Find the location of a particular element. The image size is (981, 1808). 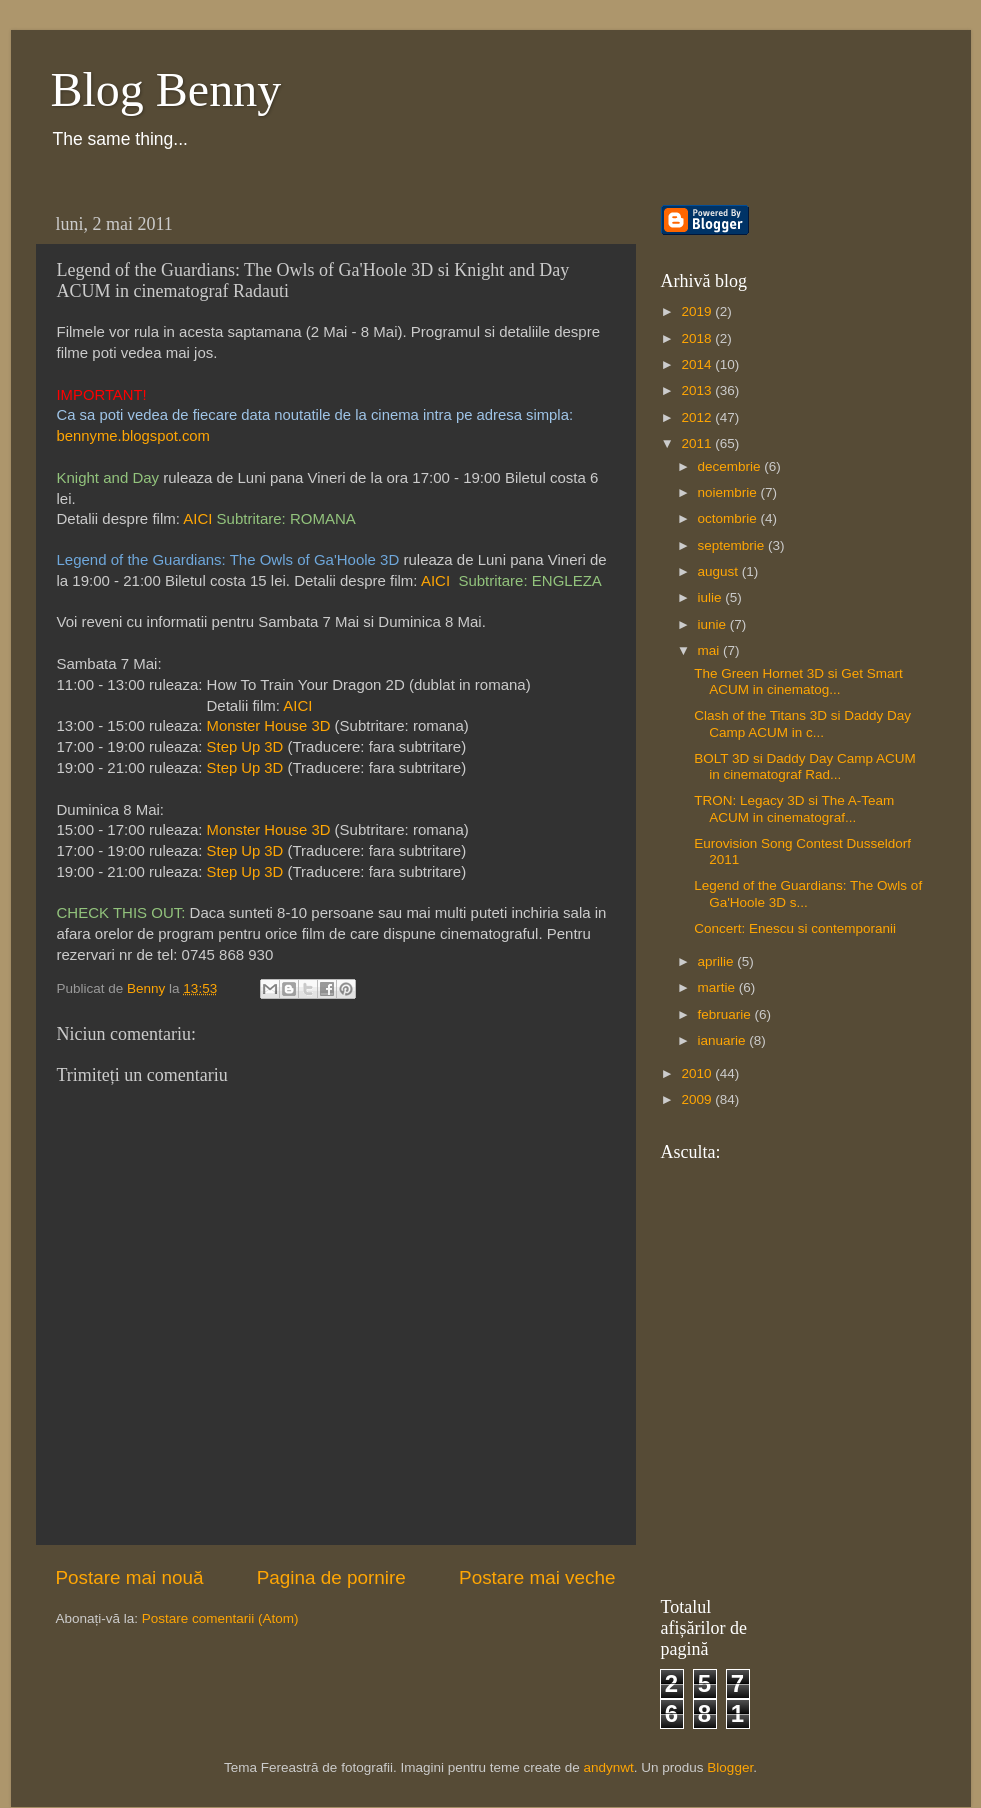

Postare mai nouă is located at coordinates (130, 1577).